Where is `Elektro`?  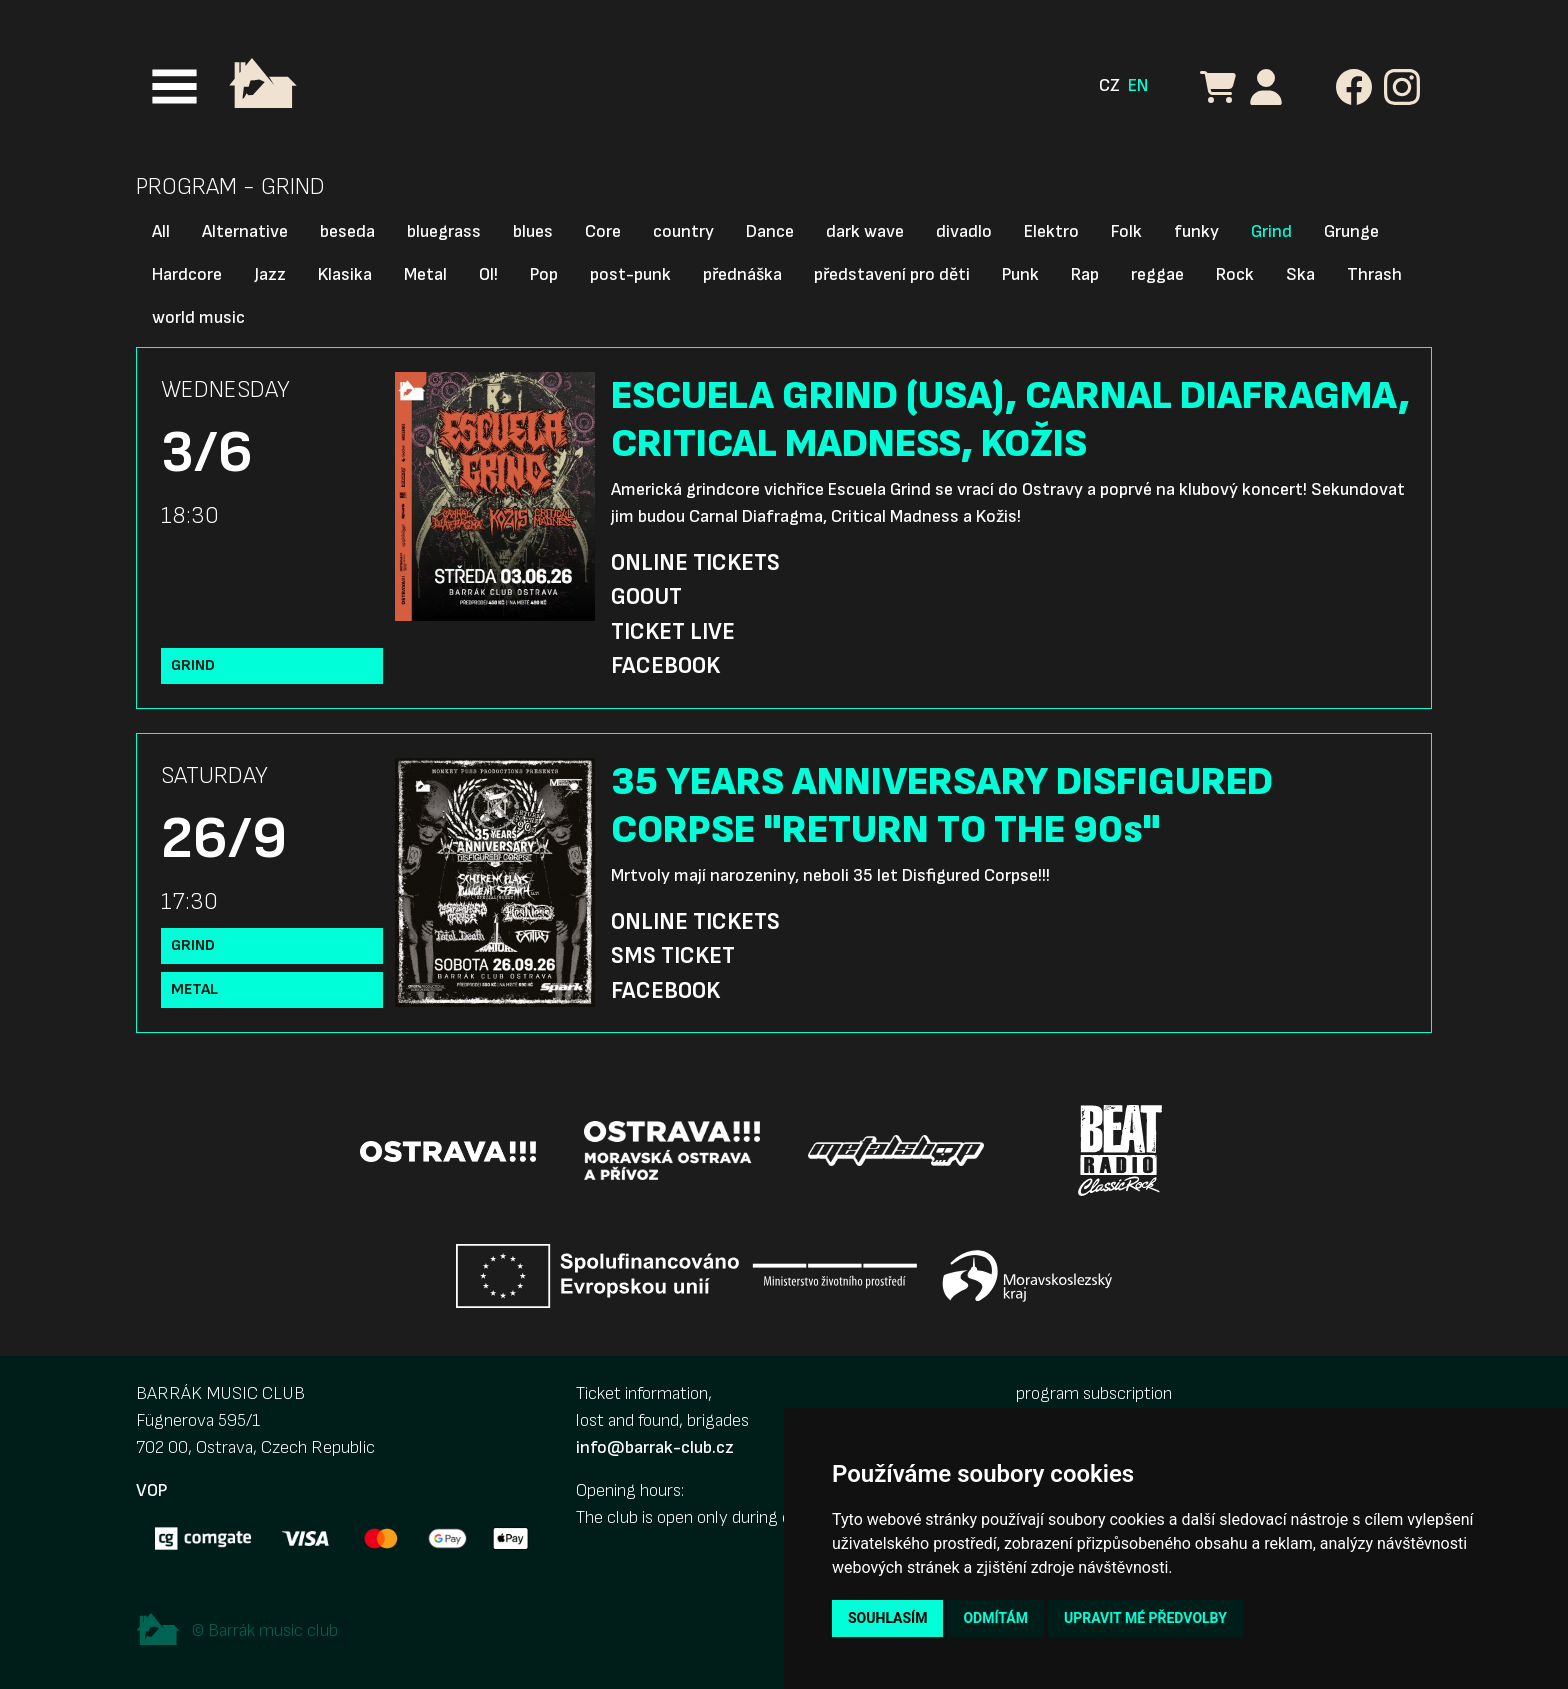 Elektro is located at coordinates (1051, 231).